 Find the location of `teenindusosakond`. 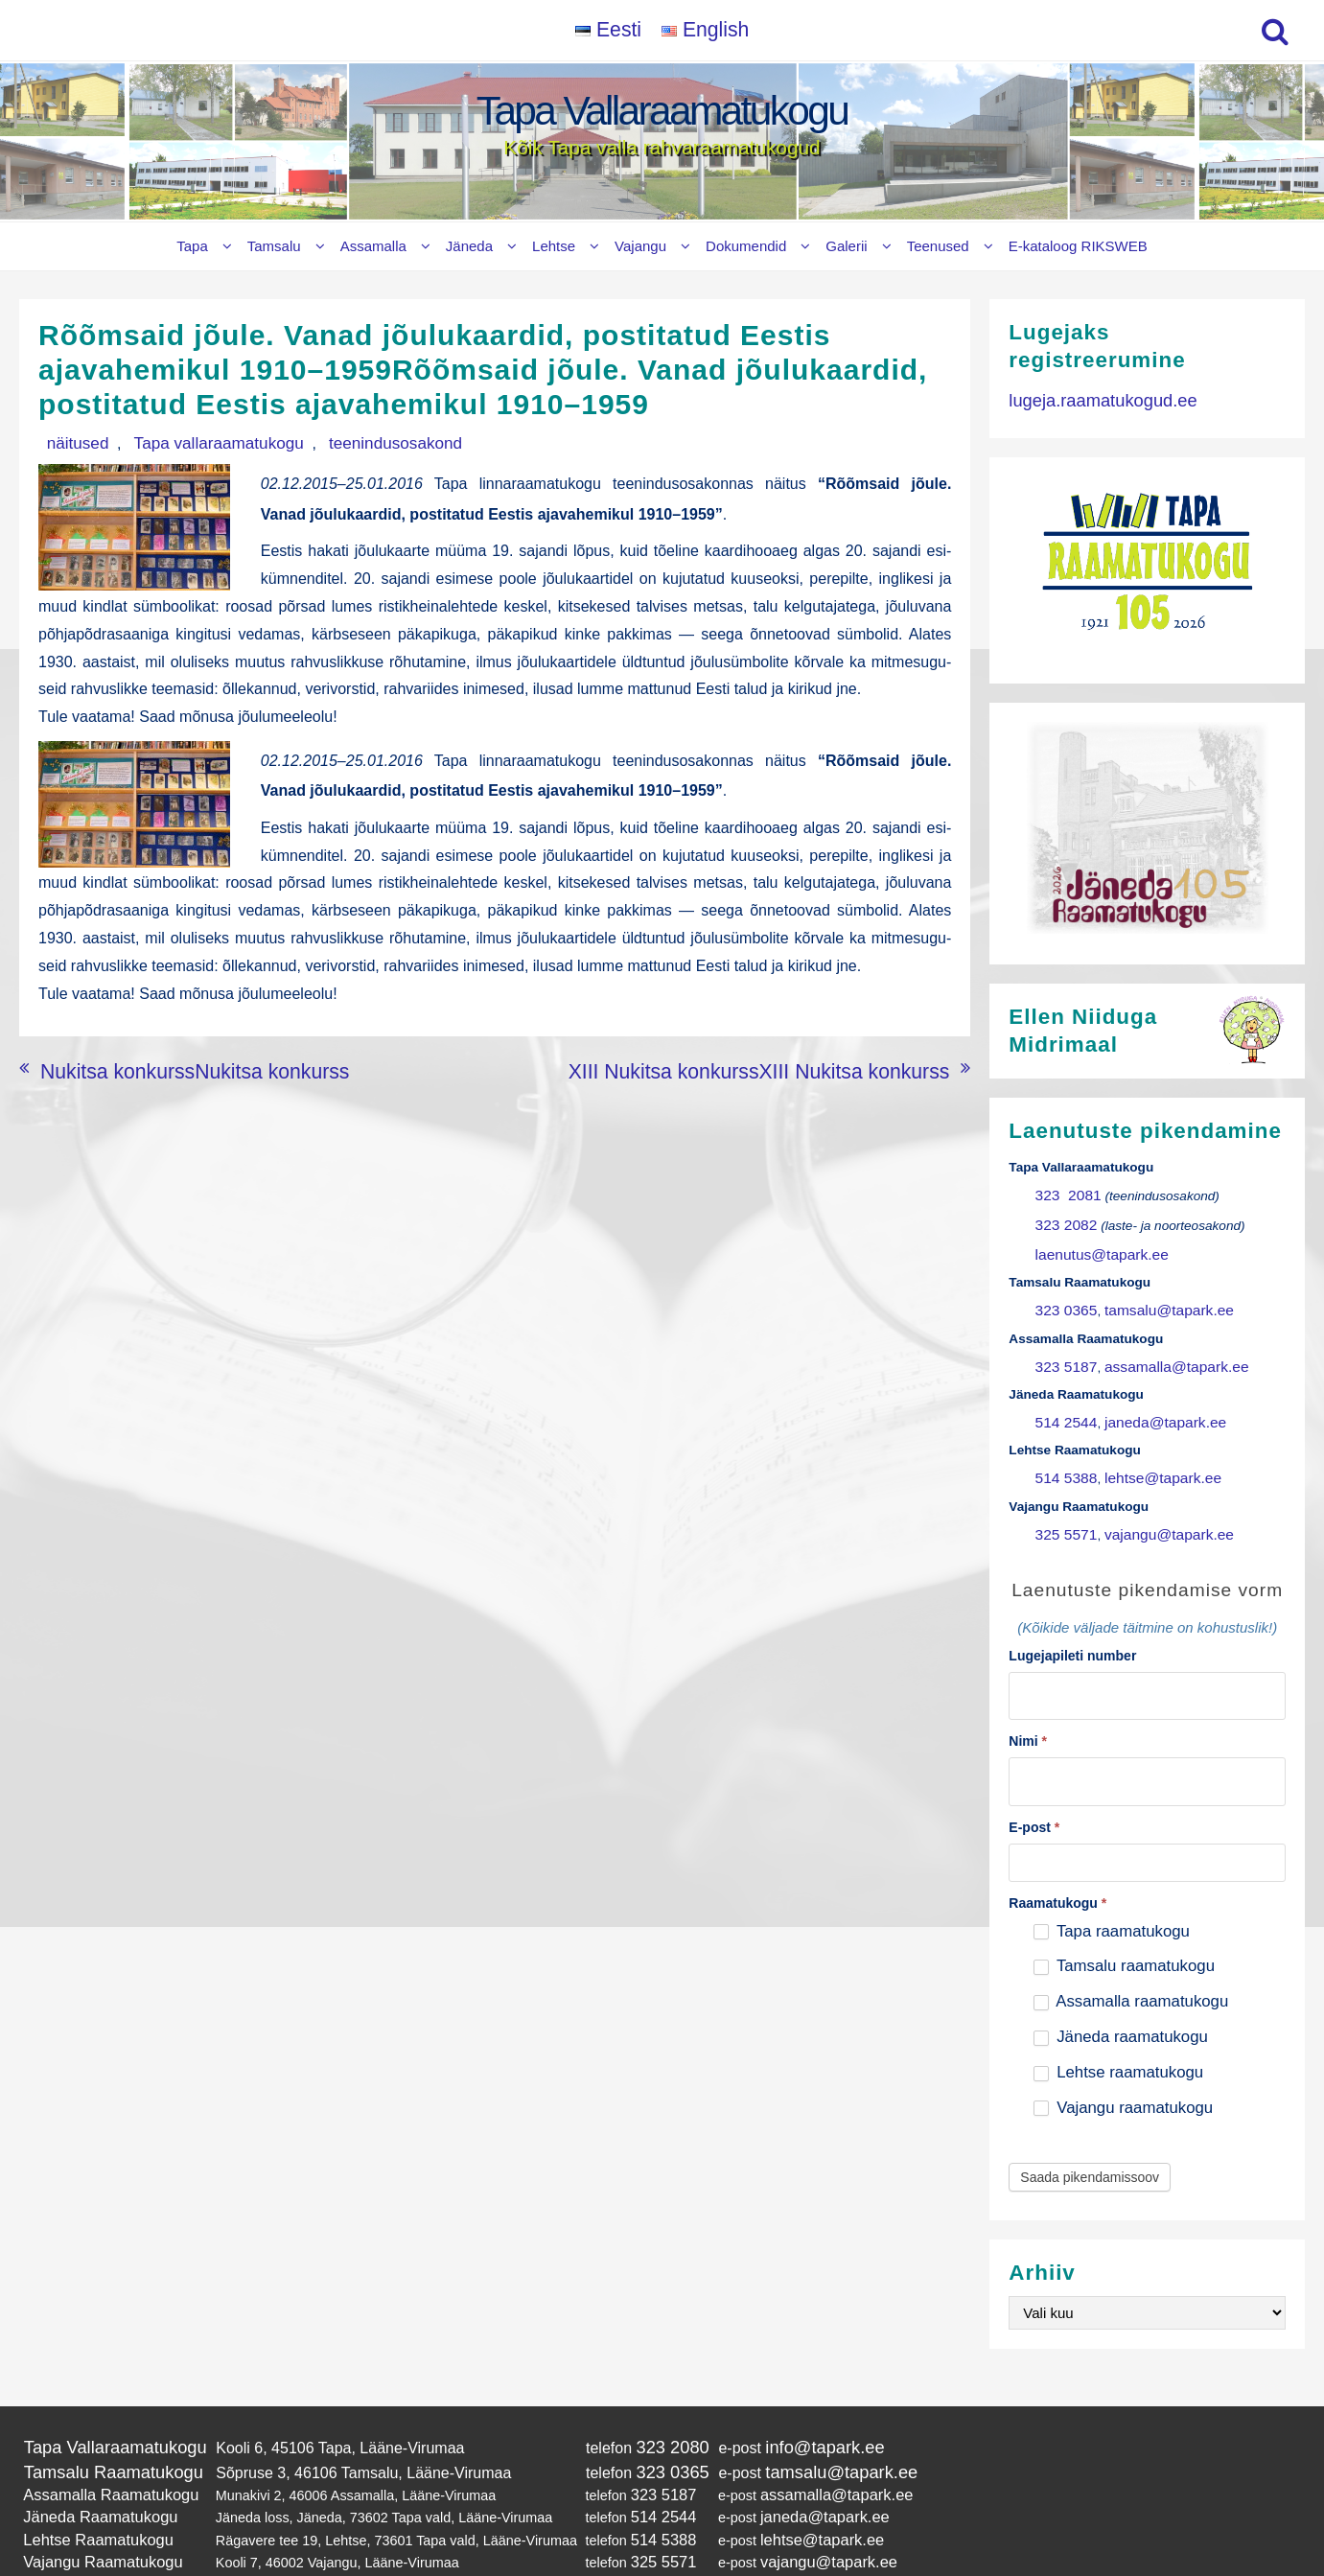

teenindusosakond is located at coordinates (333, 441).